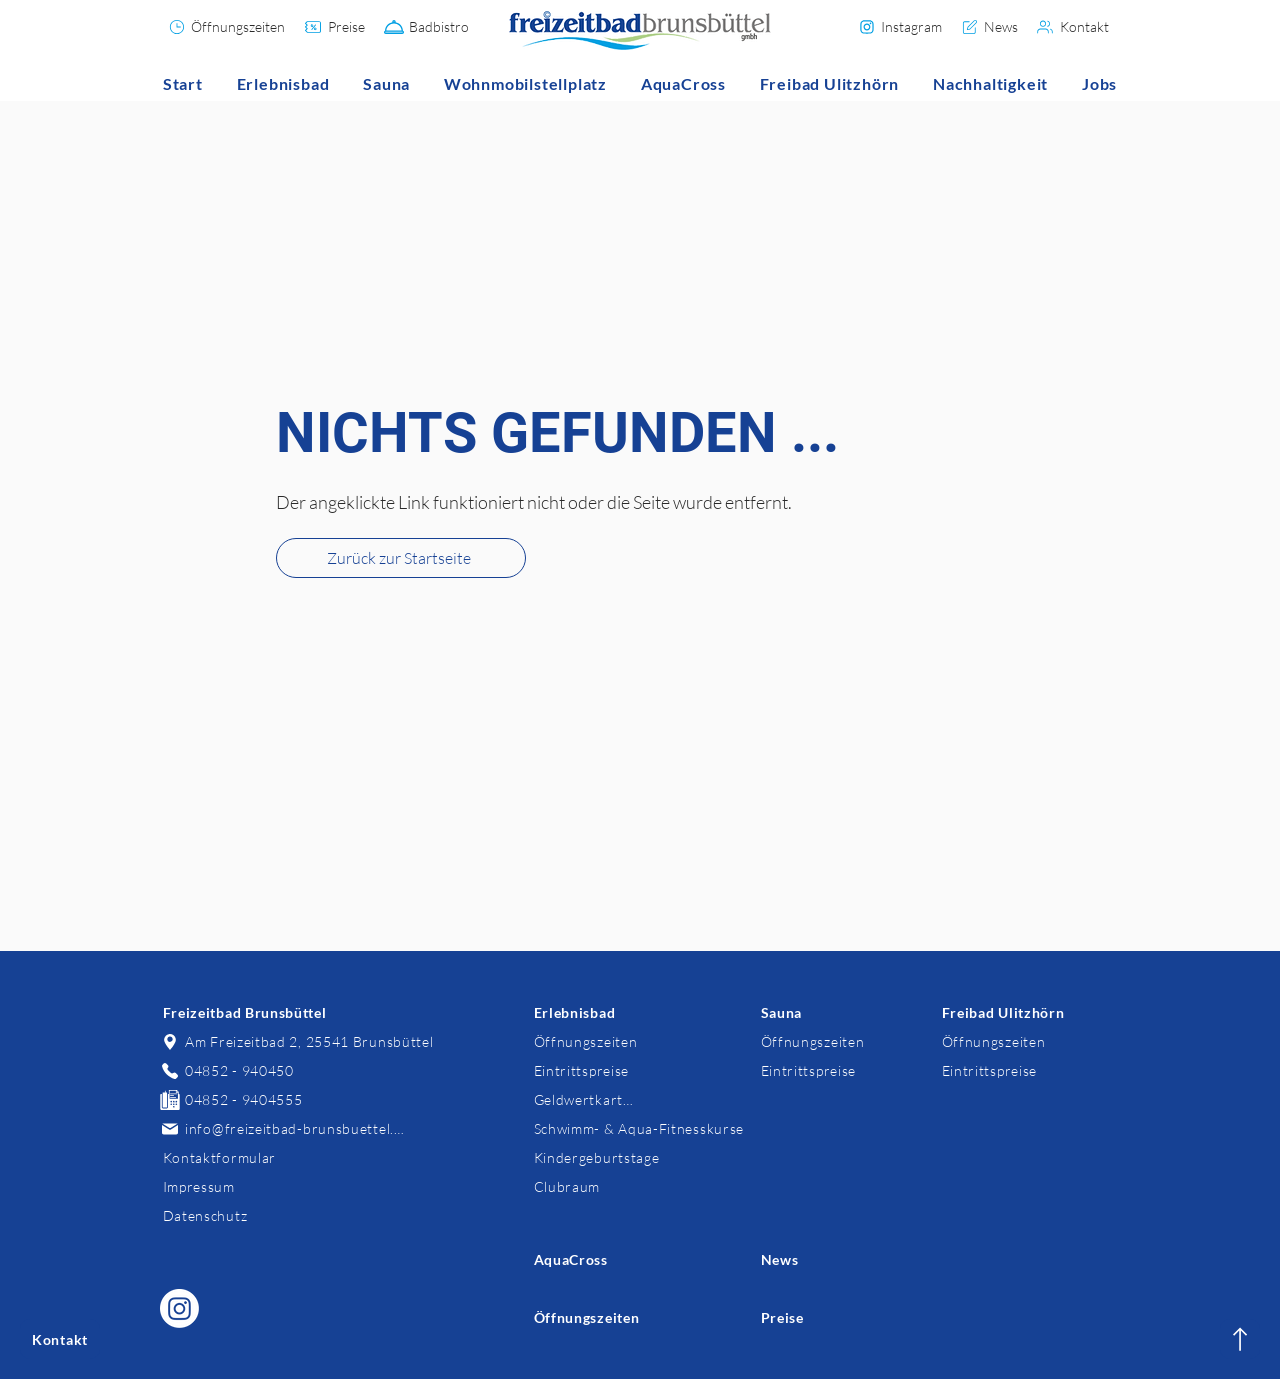 This screenshot has width=1280, height=1379. Describe the element at coordinates (781, 1012) in the screenshot. I see `[Sauna]` at that location.